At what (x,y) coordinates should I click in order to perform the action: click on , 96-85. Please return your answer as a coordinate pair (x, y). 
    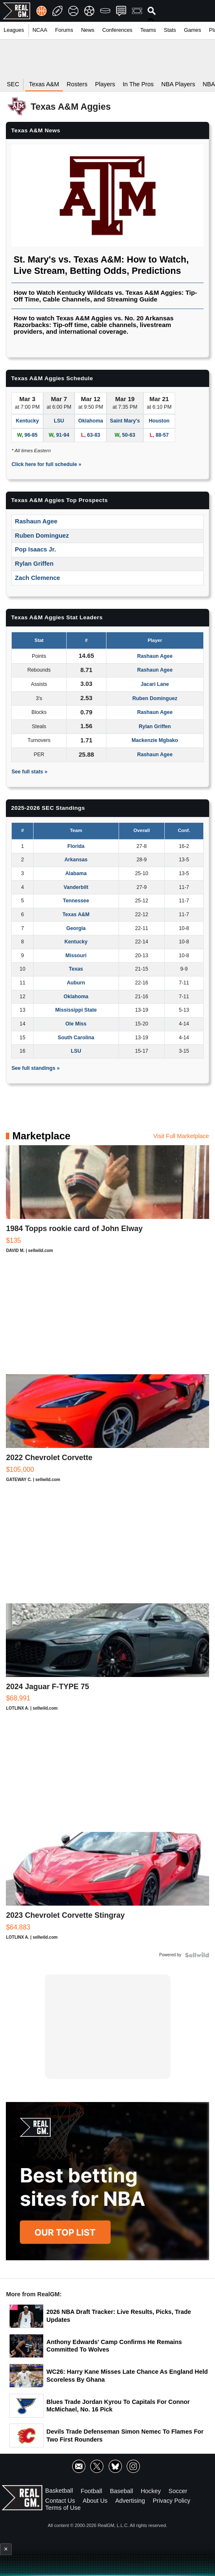
    Looking at the image, I should click on (27, 435).